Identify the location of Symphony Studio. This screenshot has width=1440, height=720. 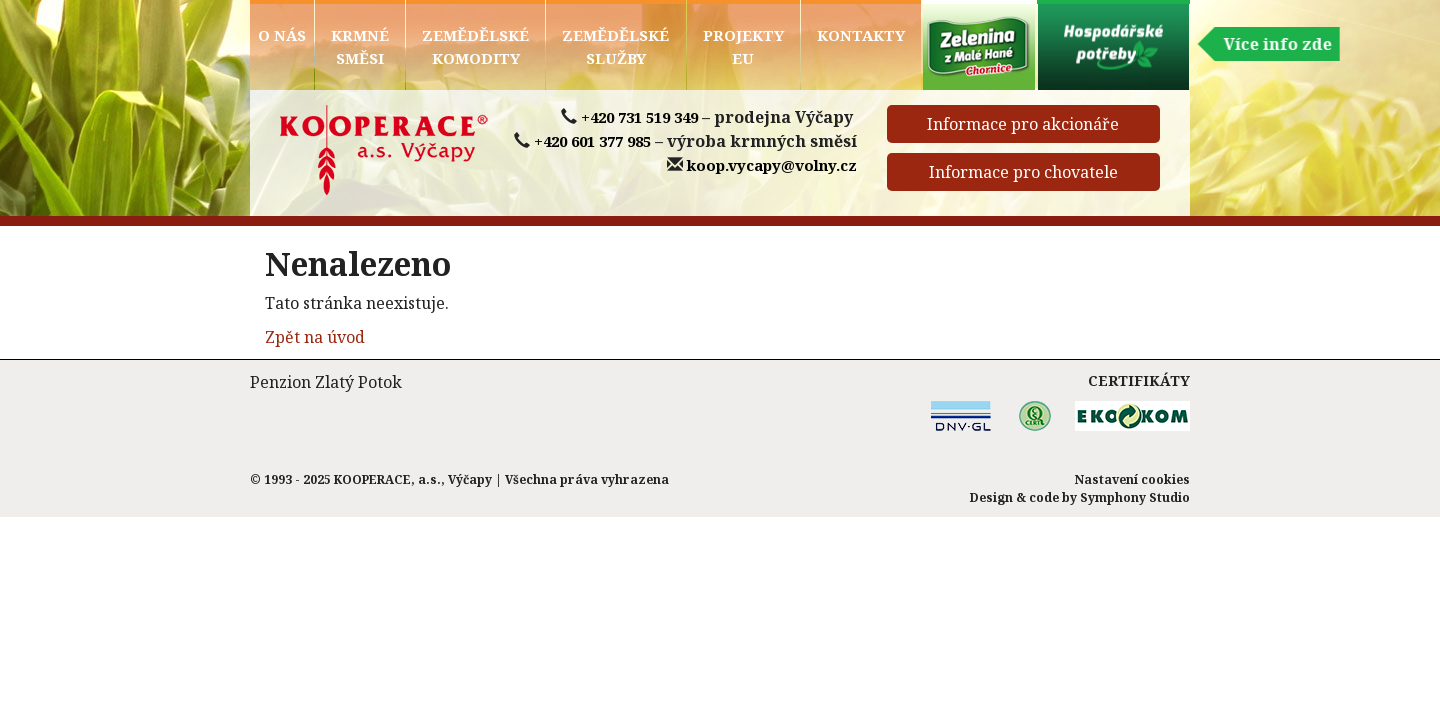
(1135, 497).